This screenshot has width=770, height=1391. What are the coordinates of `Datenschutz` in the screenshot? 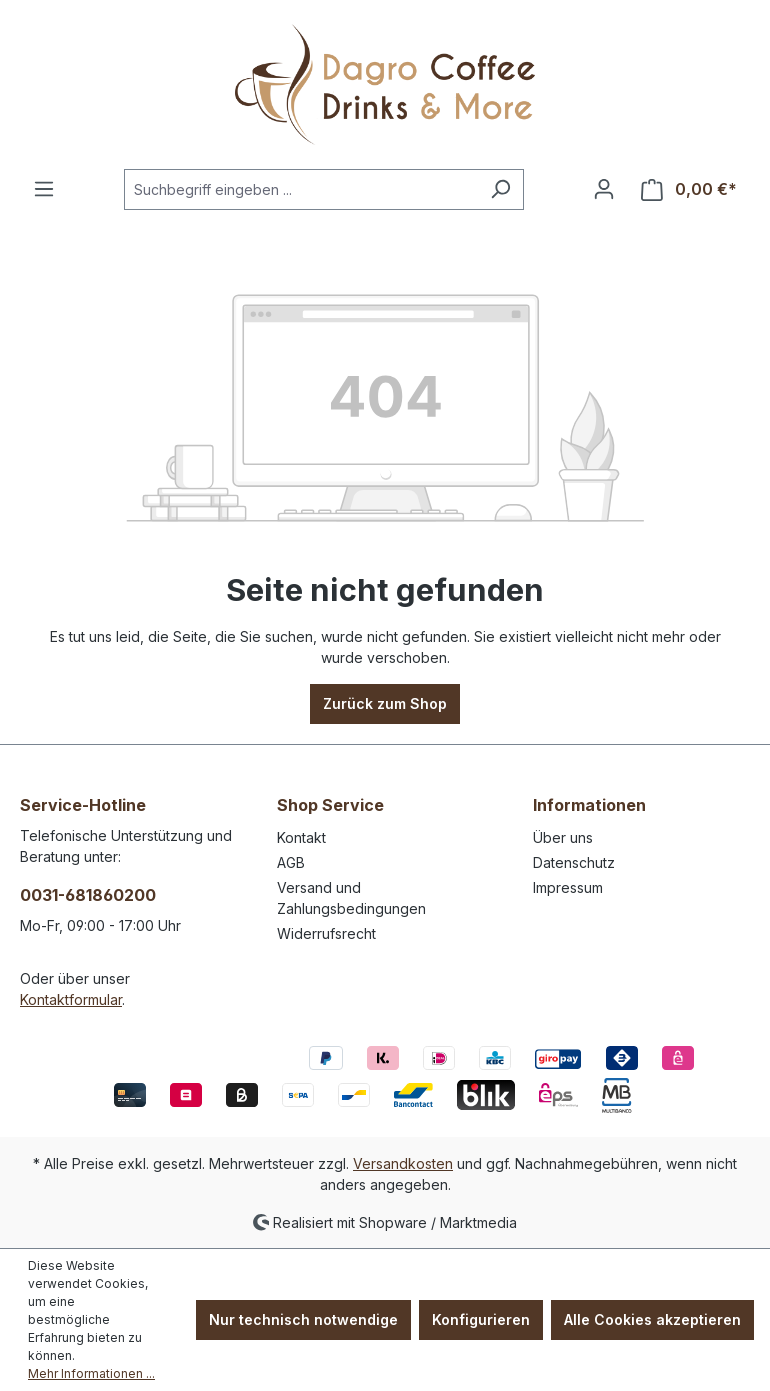 It's located at (574, 862).